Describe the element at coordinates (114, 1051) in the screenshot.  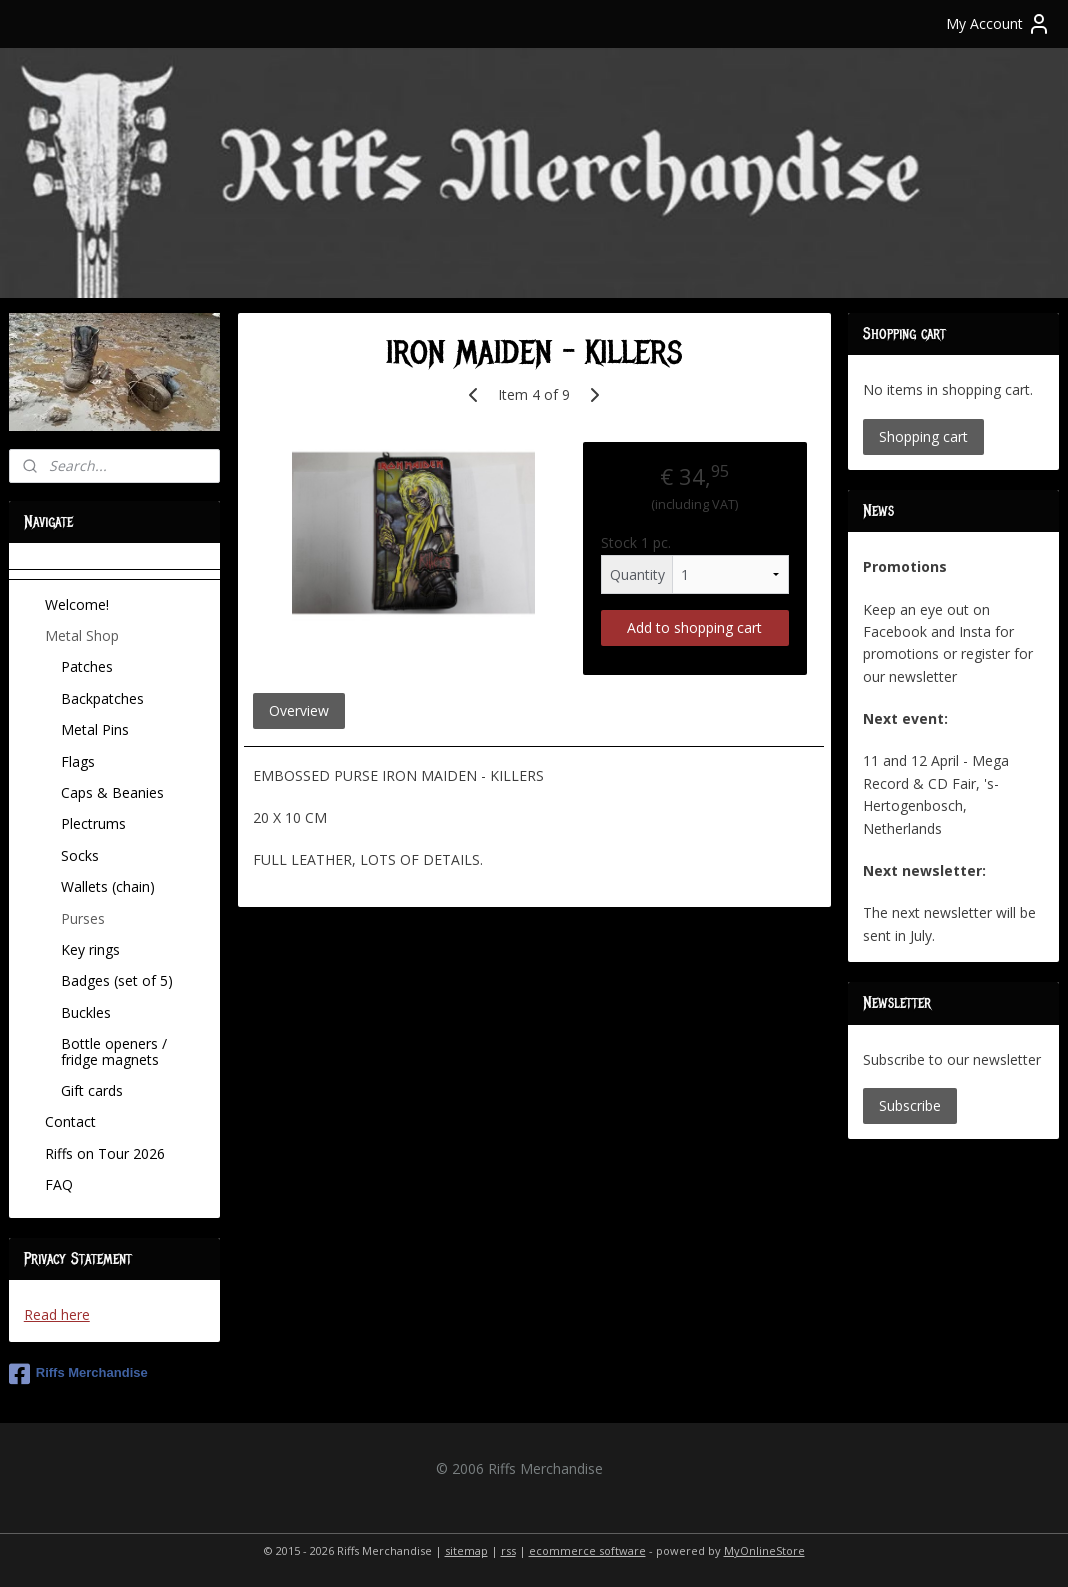
I see `Bottle openers / fridge magnets` at that location.